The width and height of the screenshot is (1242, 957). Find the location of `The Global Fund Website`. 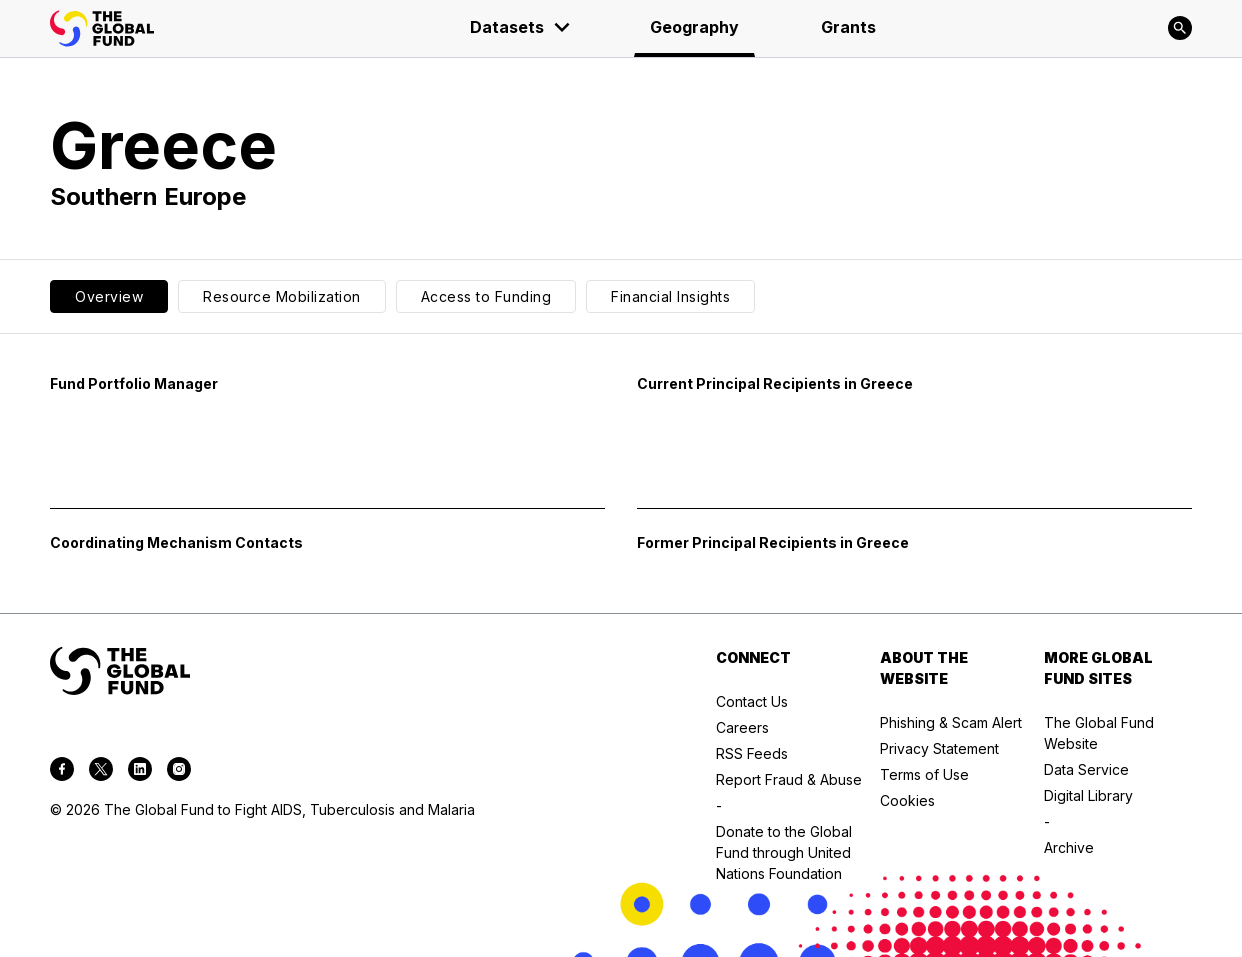

The Global Fund Website is located at coordinates (1099, 733).